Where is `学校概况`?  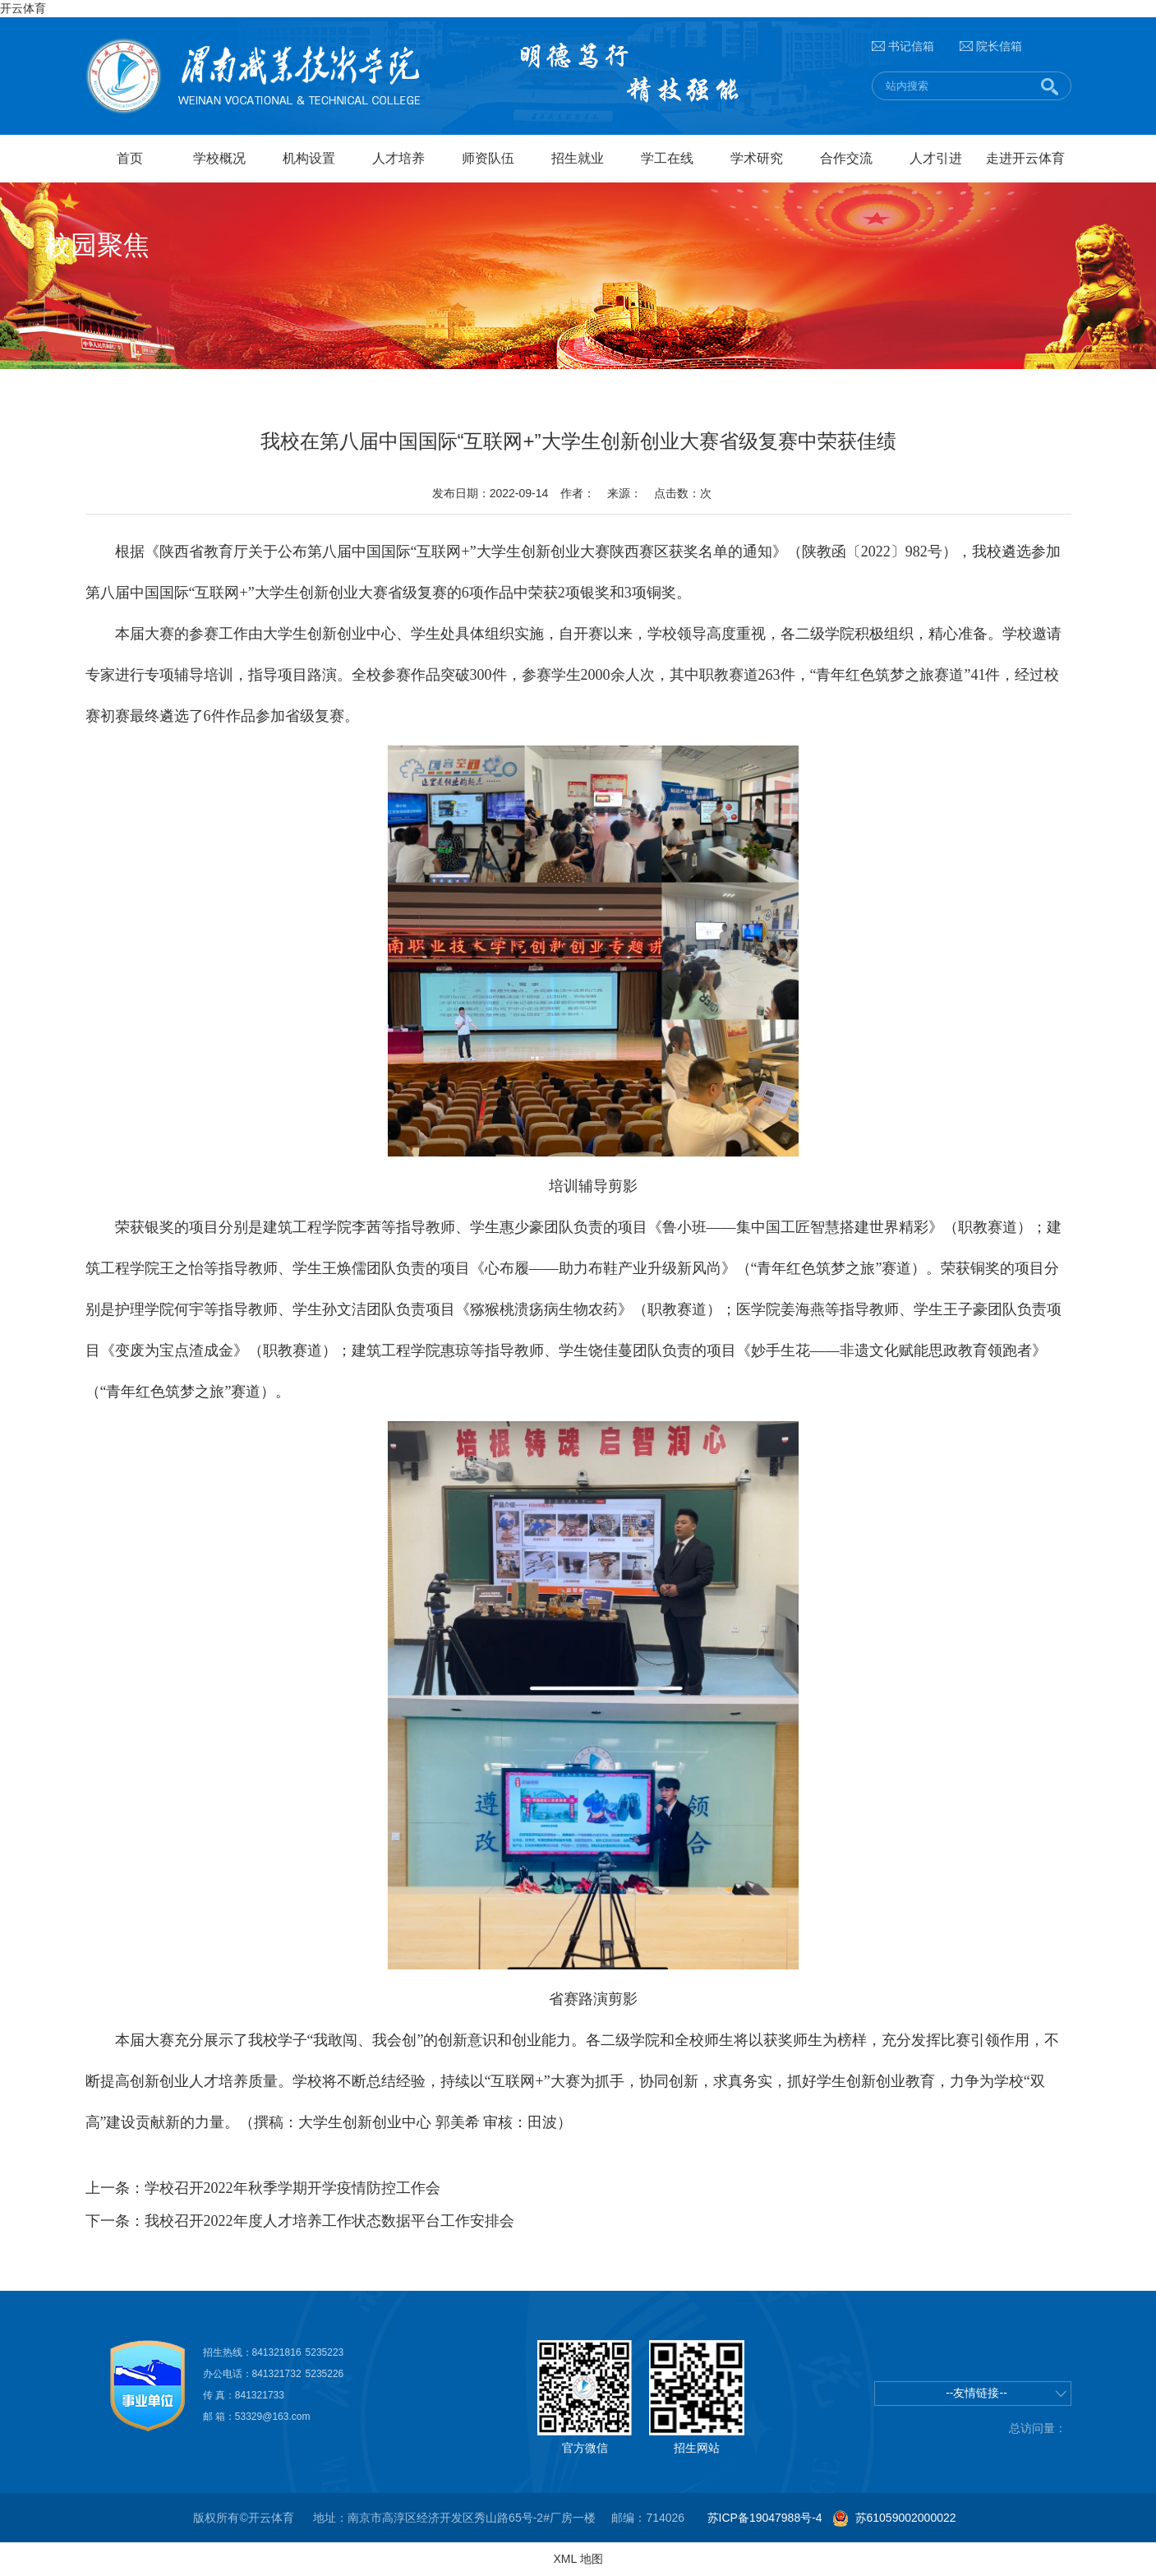 学校概况 is located at coordinates (219, 158).